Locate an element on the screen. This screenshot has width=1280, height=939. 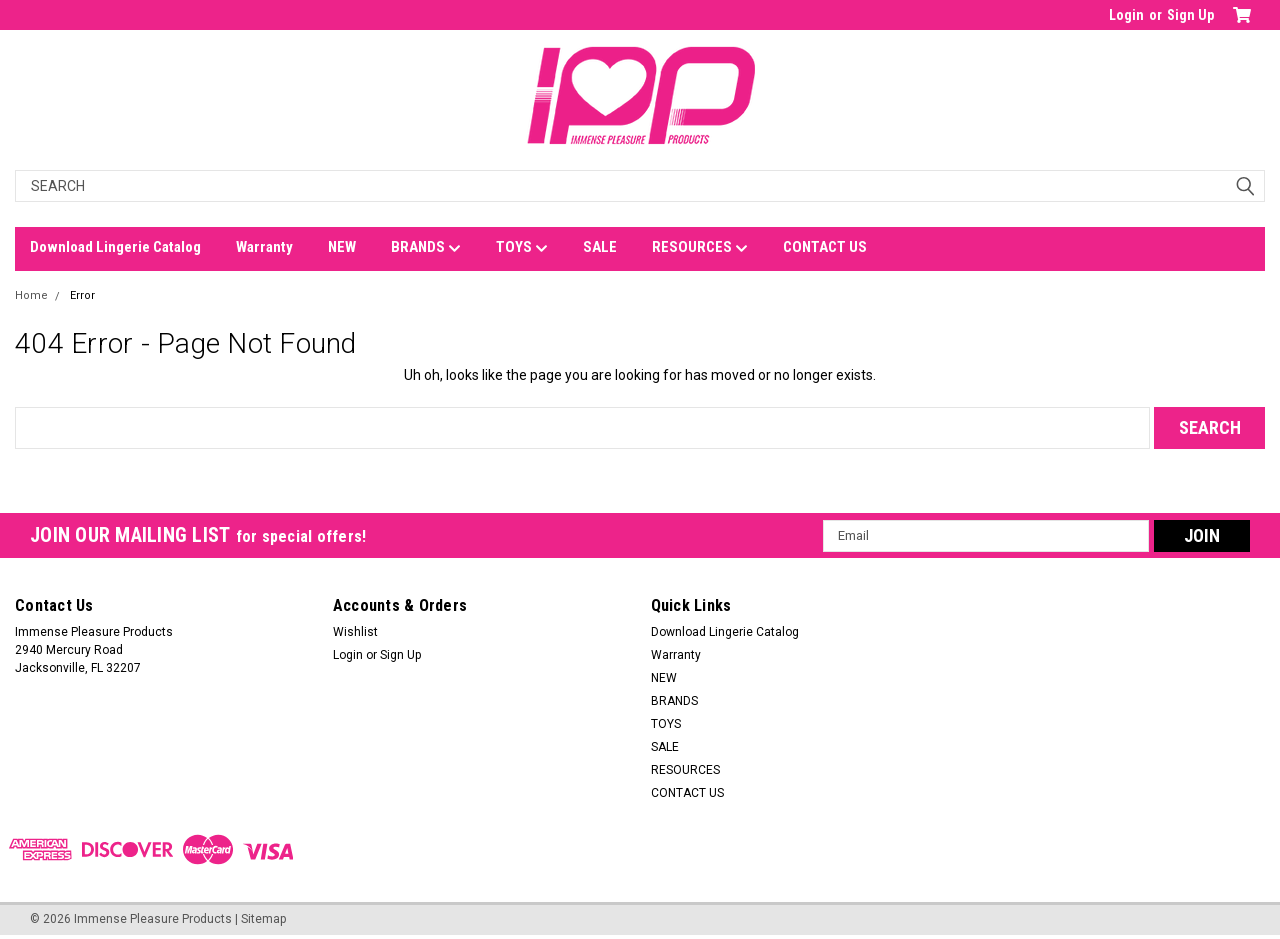
Download Lingerie Catalog is located at coordinates (115, 247).